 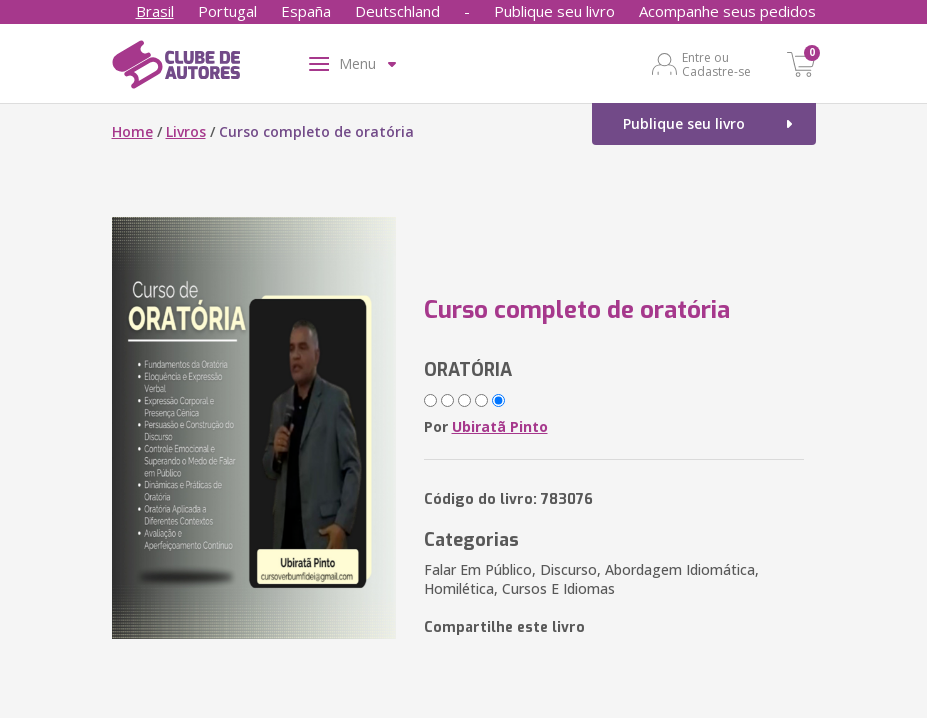 What do you see at coordinates (554, 11) in the screenshot?
I see `Publique seu livro` at bounding box center [554, 11].